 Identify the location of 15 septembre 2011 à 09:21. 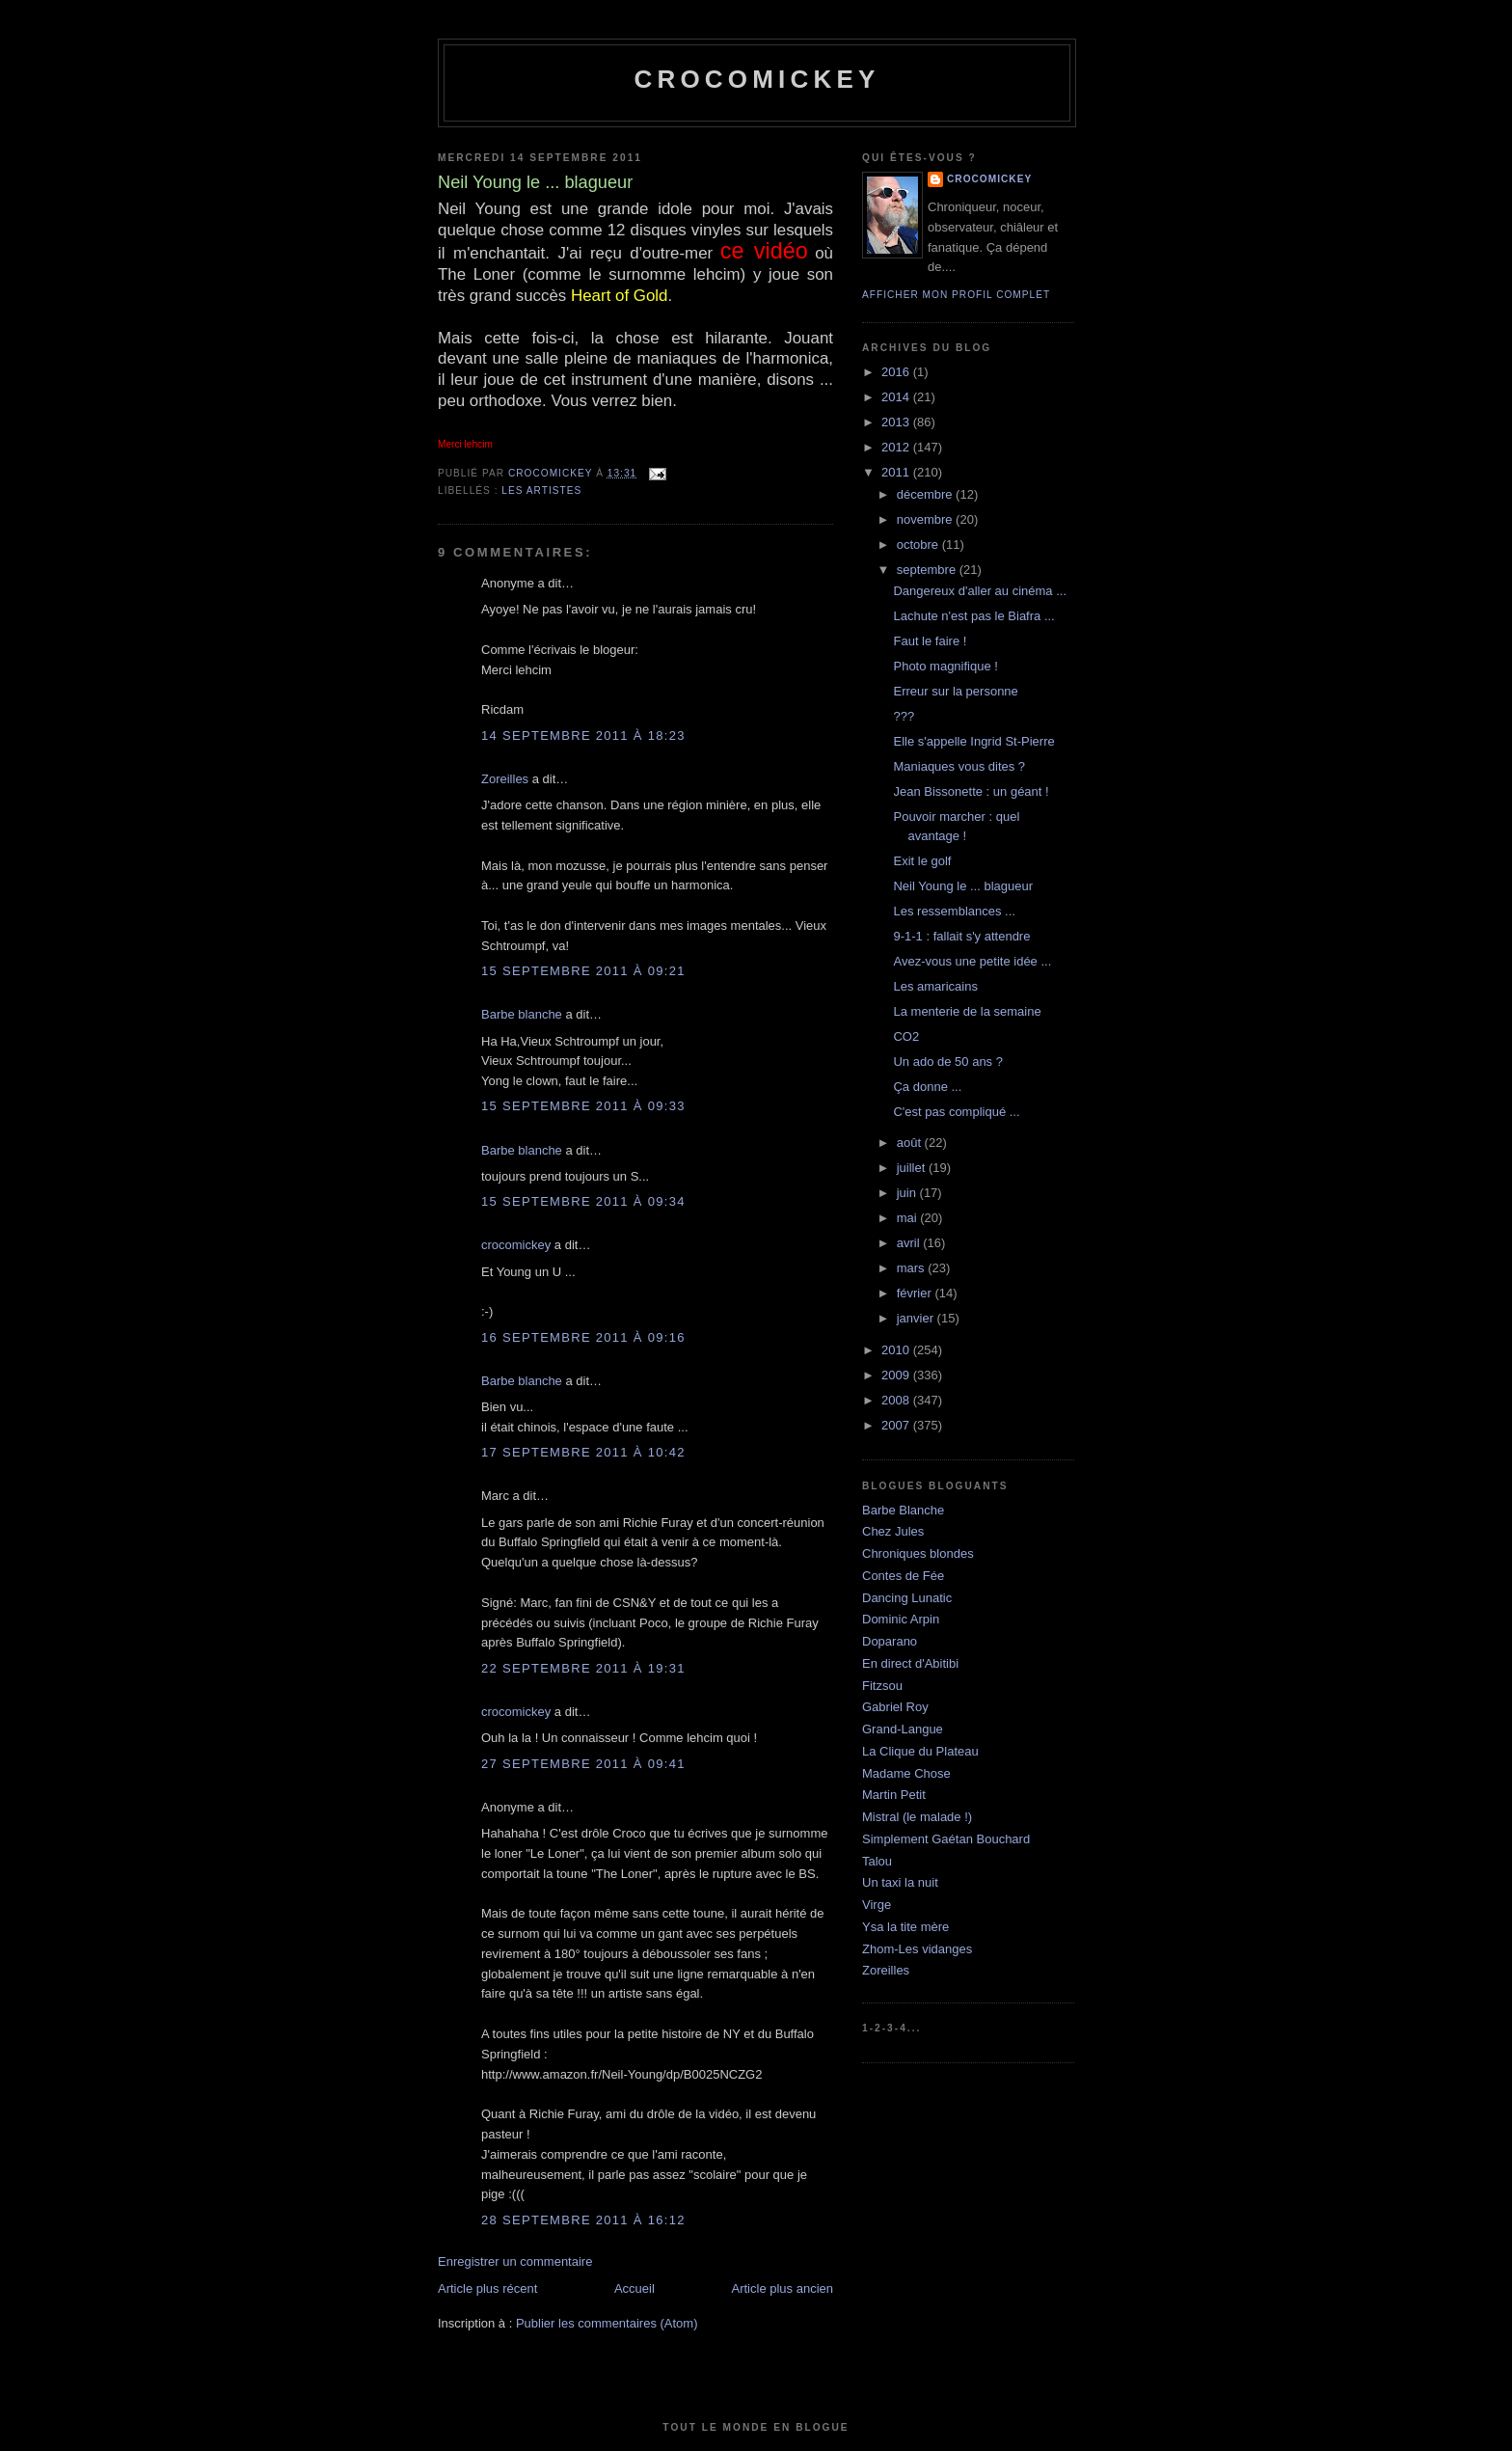
(583, 971).